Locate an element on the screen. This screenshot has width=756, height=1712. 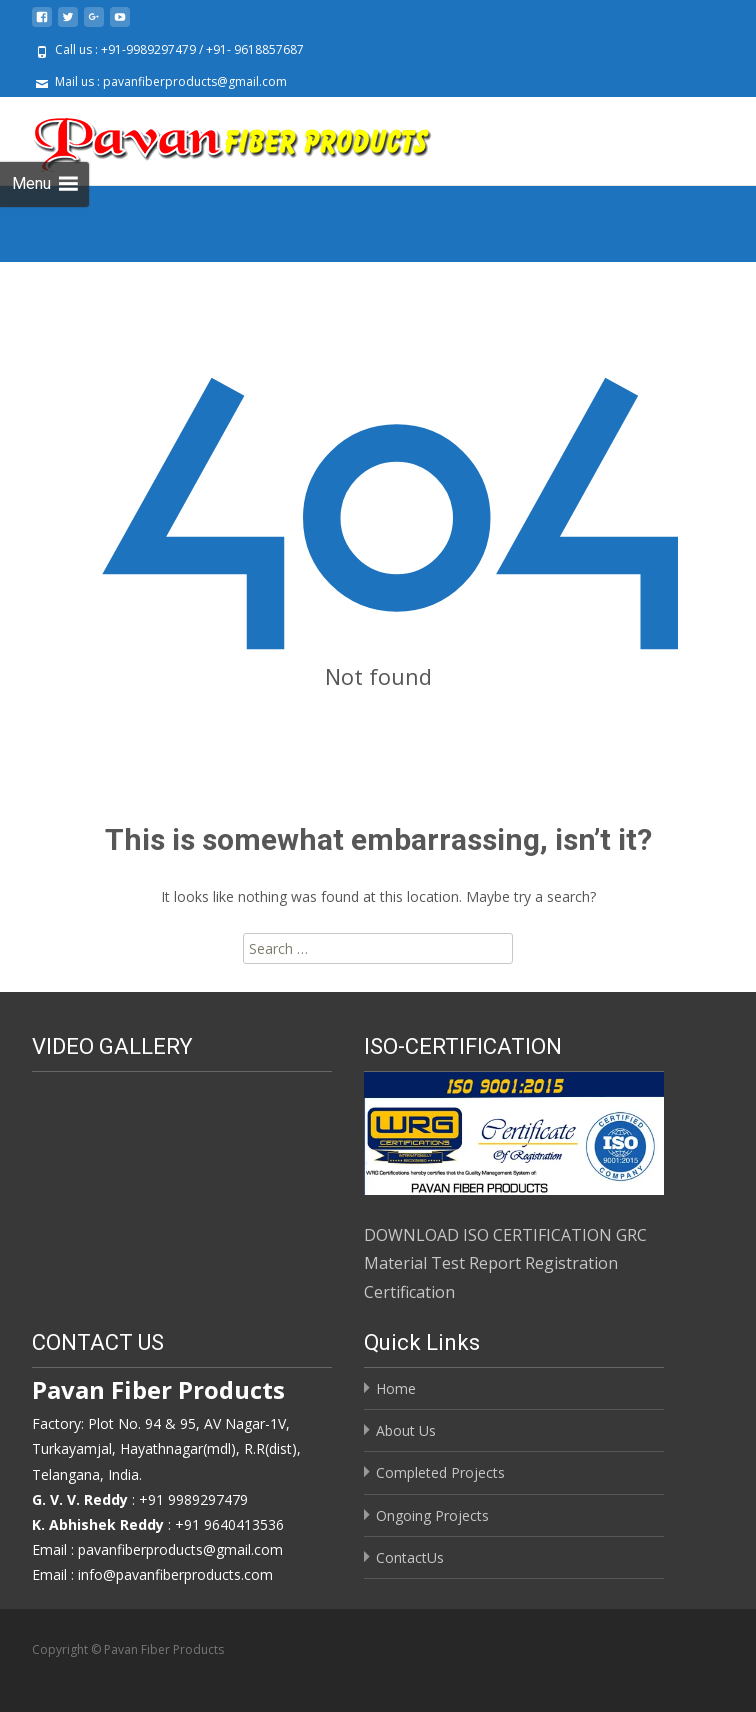
Ongoing Projects is located at coordinates (432, 1515).